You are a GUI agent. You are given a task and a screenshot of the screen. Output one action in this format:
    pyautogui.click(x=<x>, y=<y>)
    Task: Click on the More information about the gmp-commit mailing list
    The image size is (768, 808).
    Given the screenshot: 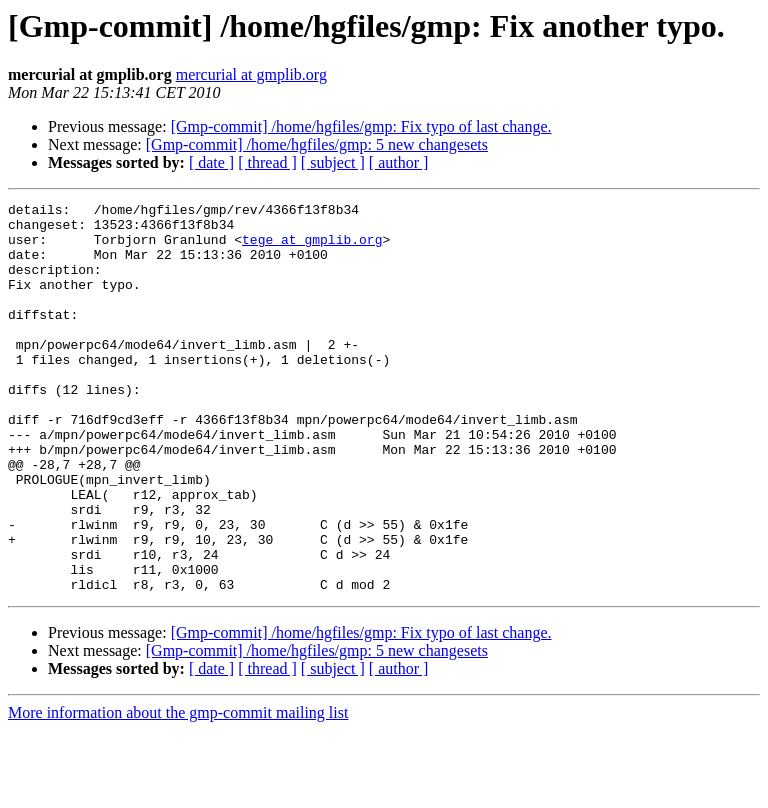 What is the action you would take?
    pyautogui.click(x=178, y=790)
    